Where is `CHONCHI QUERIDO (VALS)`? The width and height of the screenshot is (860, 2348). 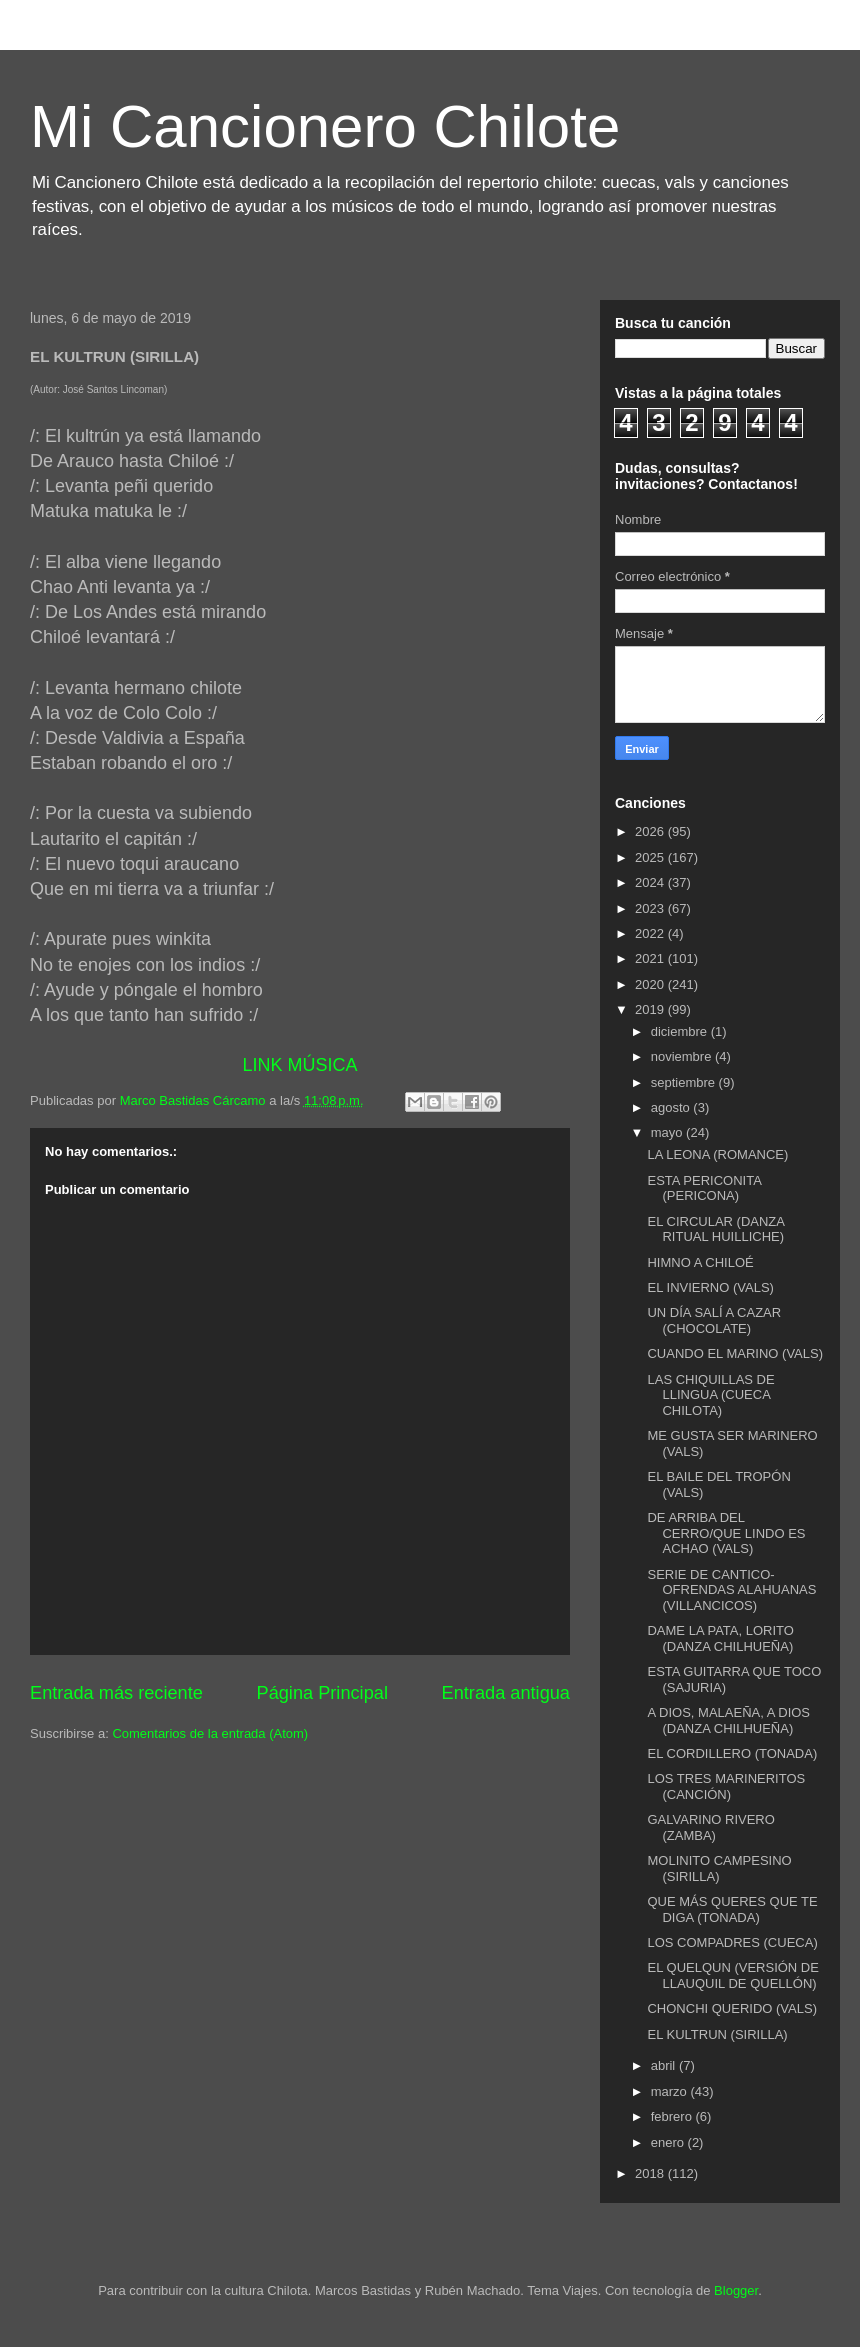 CHONCHI QUERIDO (VALS) is located at coordinates (732, 2008).